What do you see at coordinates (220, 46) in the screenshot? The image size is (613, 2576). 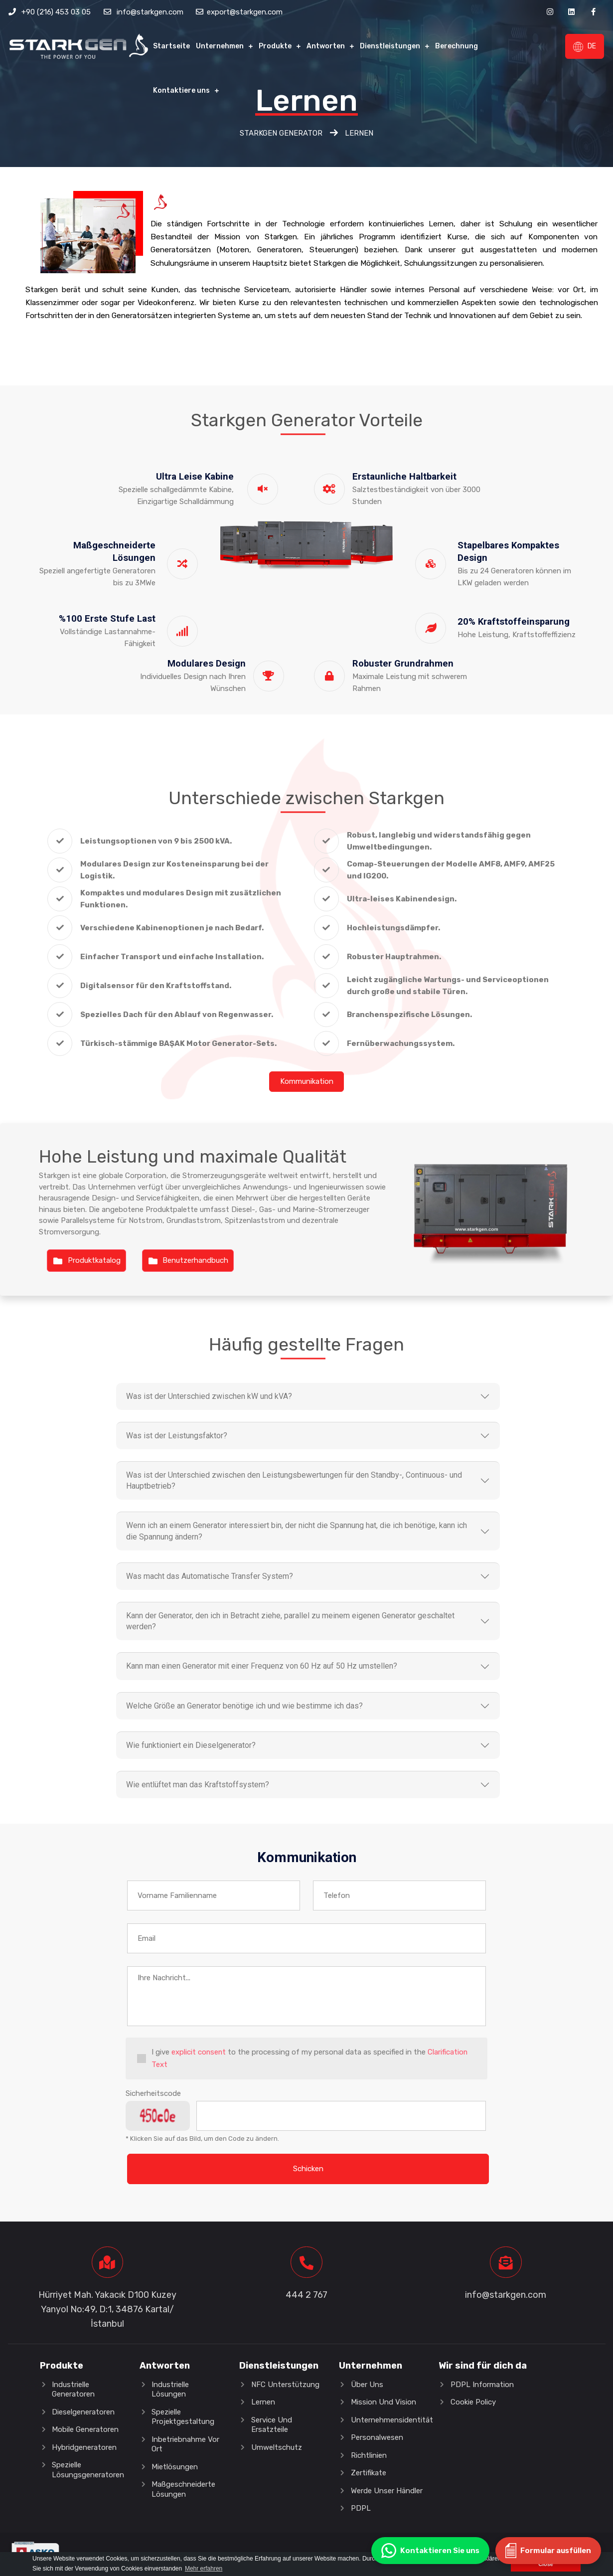 I see `Unternehmen` at bounding box center [220, 46].